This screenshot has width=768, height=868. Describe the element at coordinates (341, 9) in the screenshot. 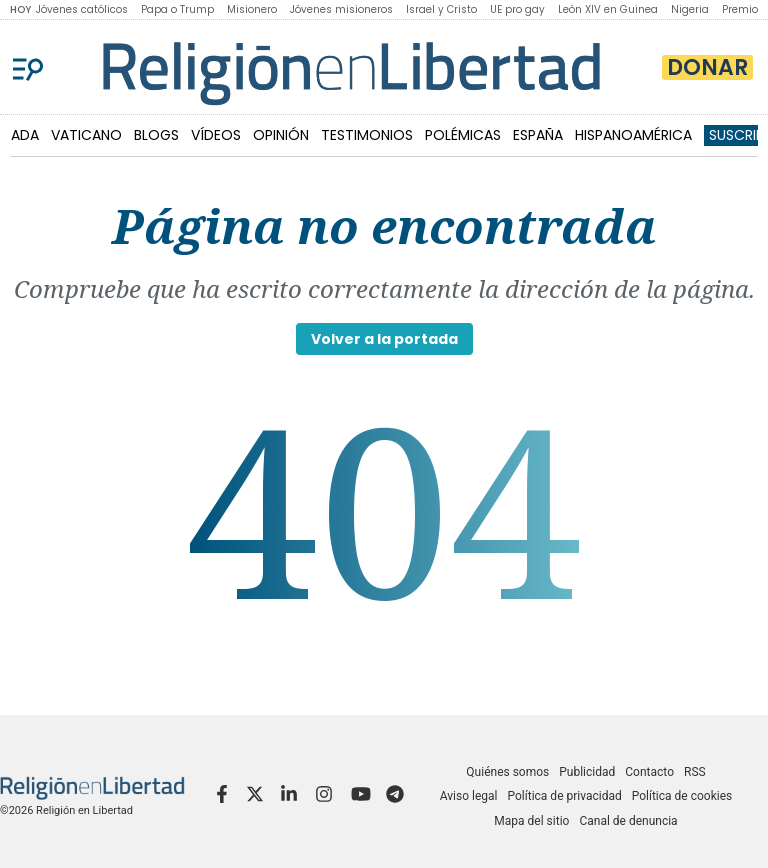

I see `Jóvenes misioneros` at that location.